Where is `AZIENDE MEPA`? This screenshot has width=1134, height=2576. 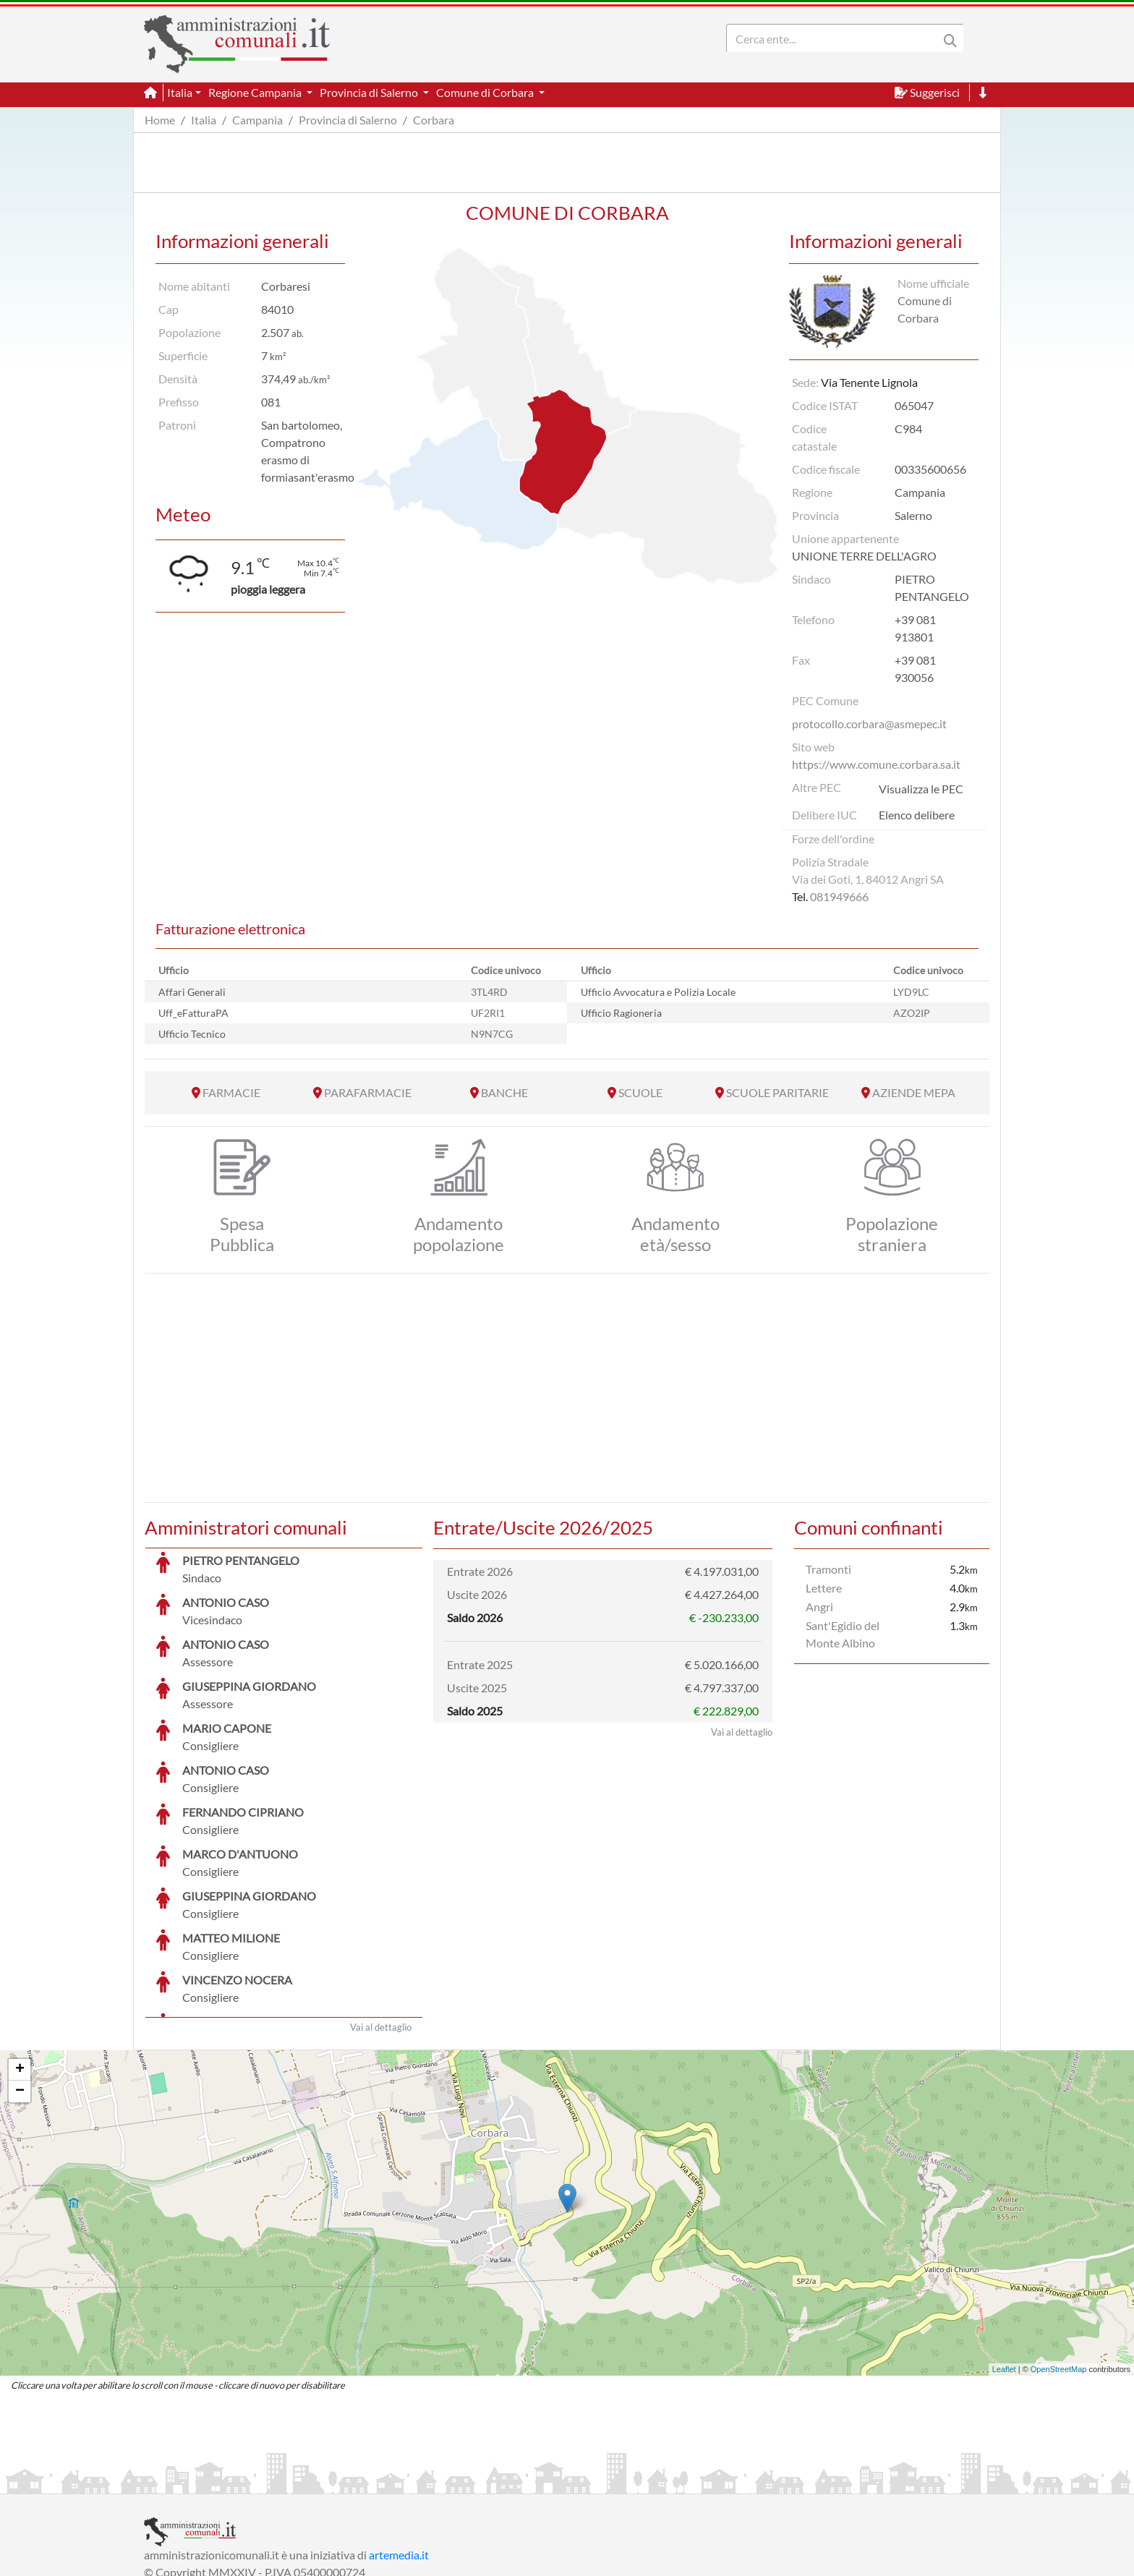 AZIENDE MEPA is located at coordinates (913, 1092).